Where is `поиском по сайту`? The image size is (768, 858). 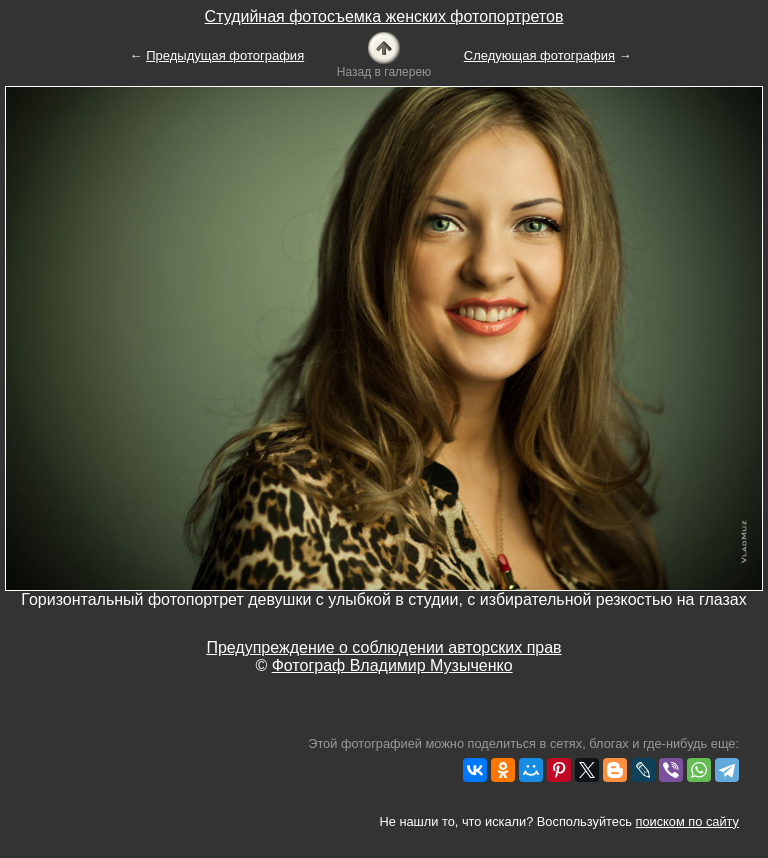
поиском по сайту is located at coordinates (687, 821).